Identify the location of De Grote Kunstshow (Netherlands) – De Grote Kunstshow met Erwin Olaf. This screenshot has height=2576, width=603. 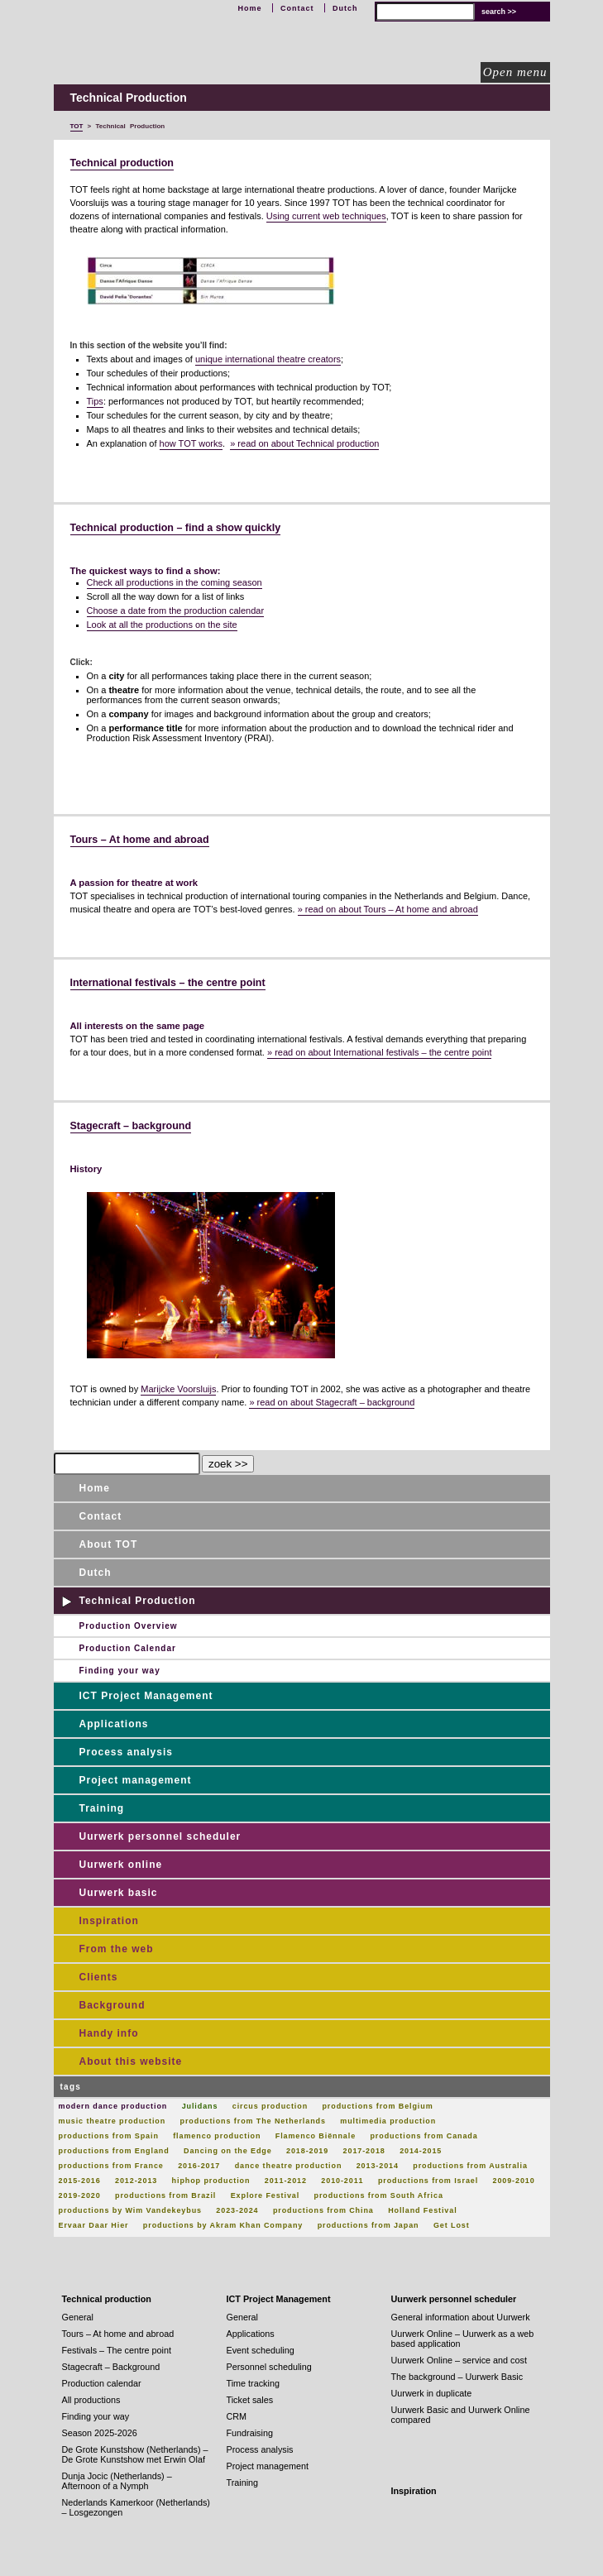
(135, 2454).